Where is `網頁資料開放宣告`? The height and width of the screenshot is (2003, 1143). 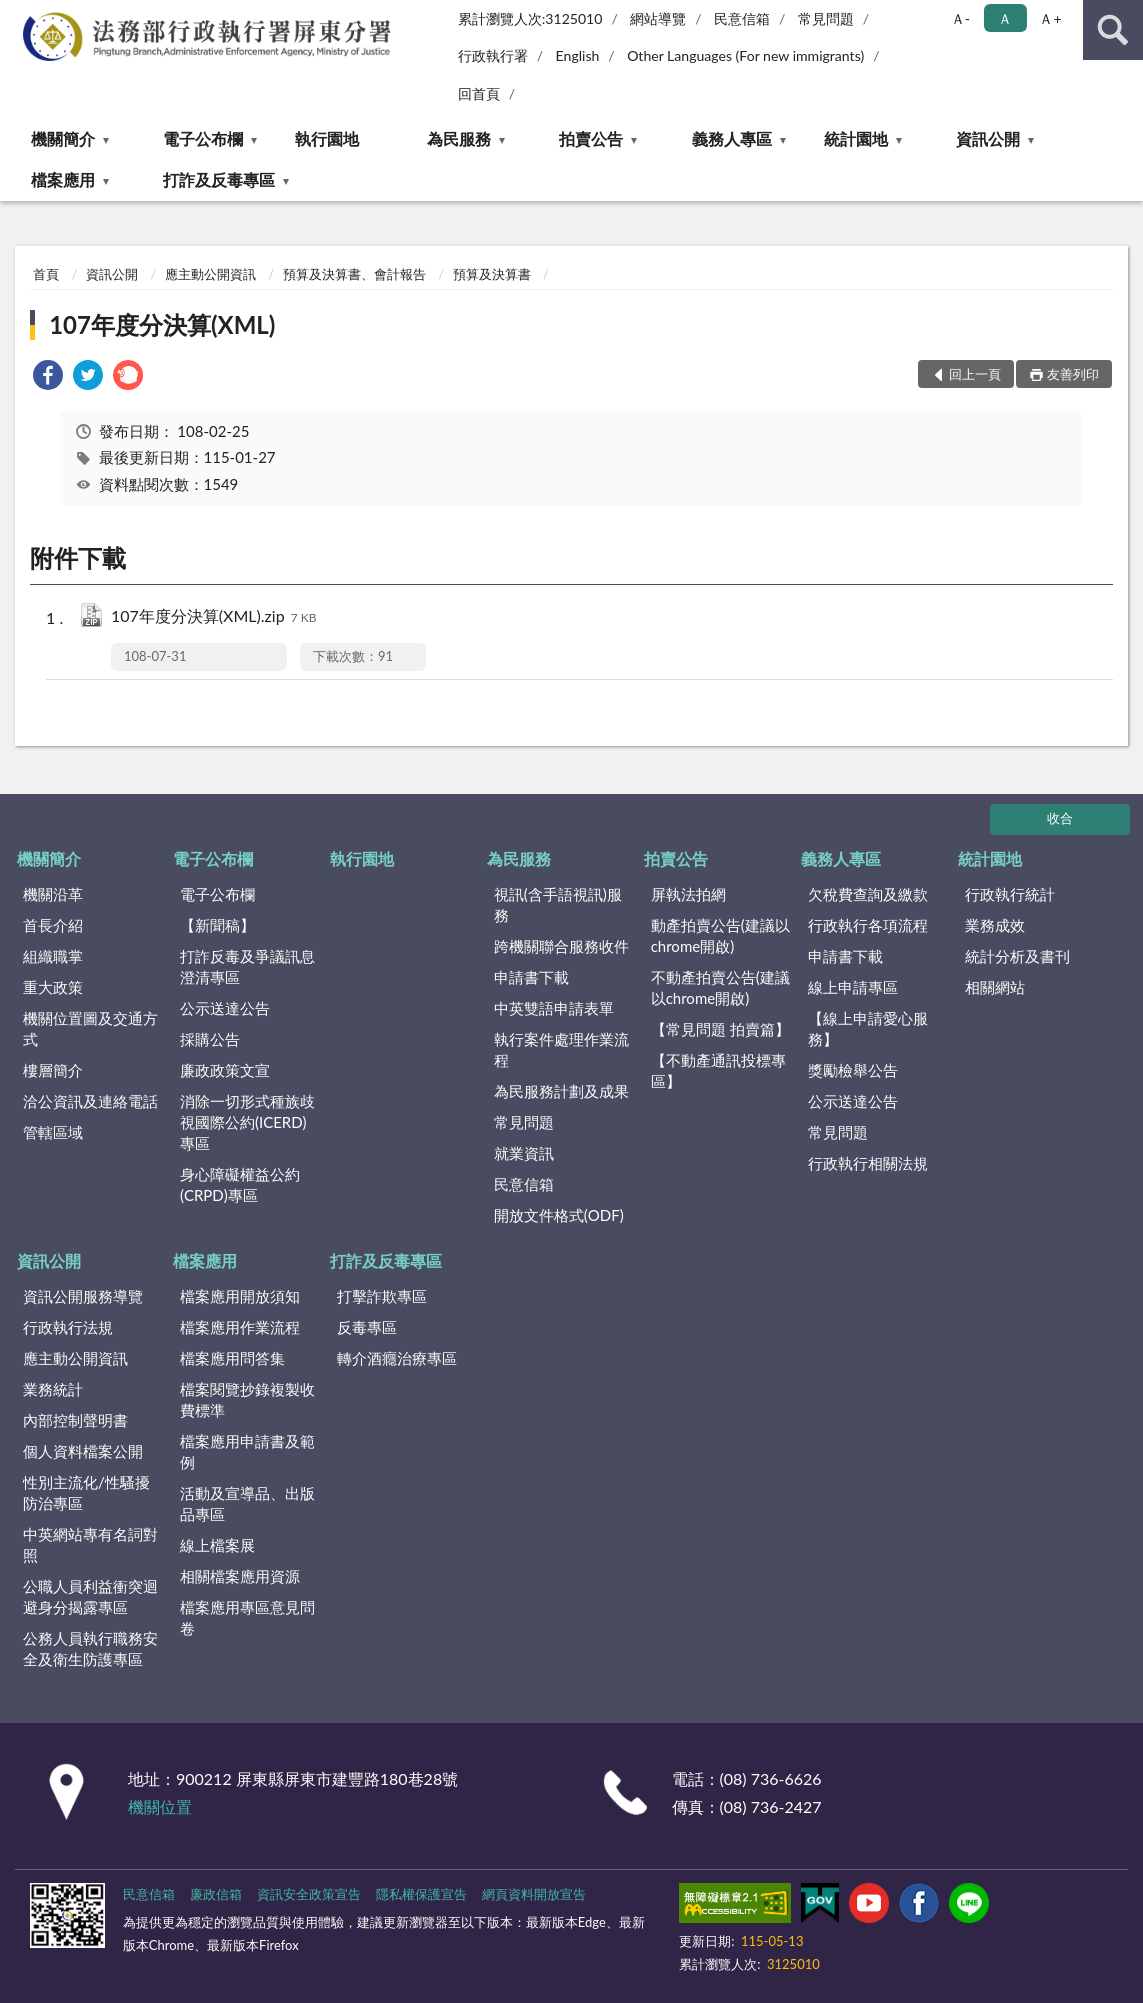 網頁資料開放宣告 is located at coordinates (534, 1894).